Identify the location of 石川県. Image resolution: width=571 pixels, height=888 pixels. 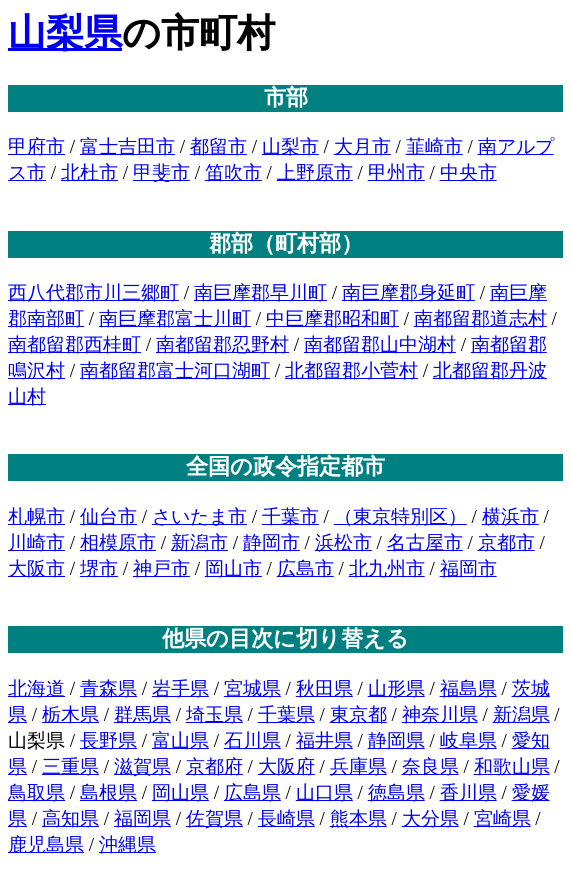
(252, 740).